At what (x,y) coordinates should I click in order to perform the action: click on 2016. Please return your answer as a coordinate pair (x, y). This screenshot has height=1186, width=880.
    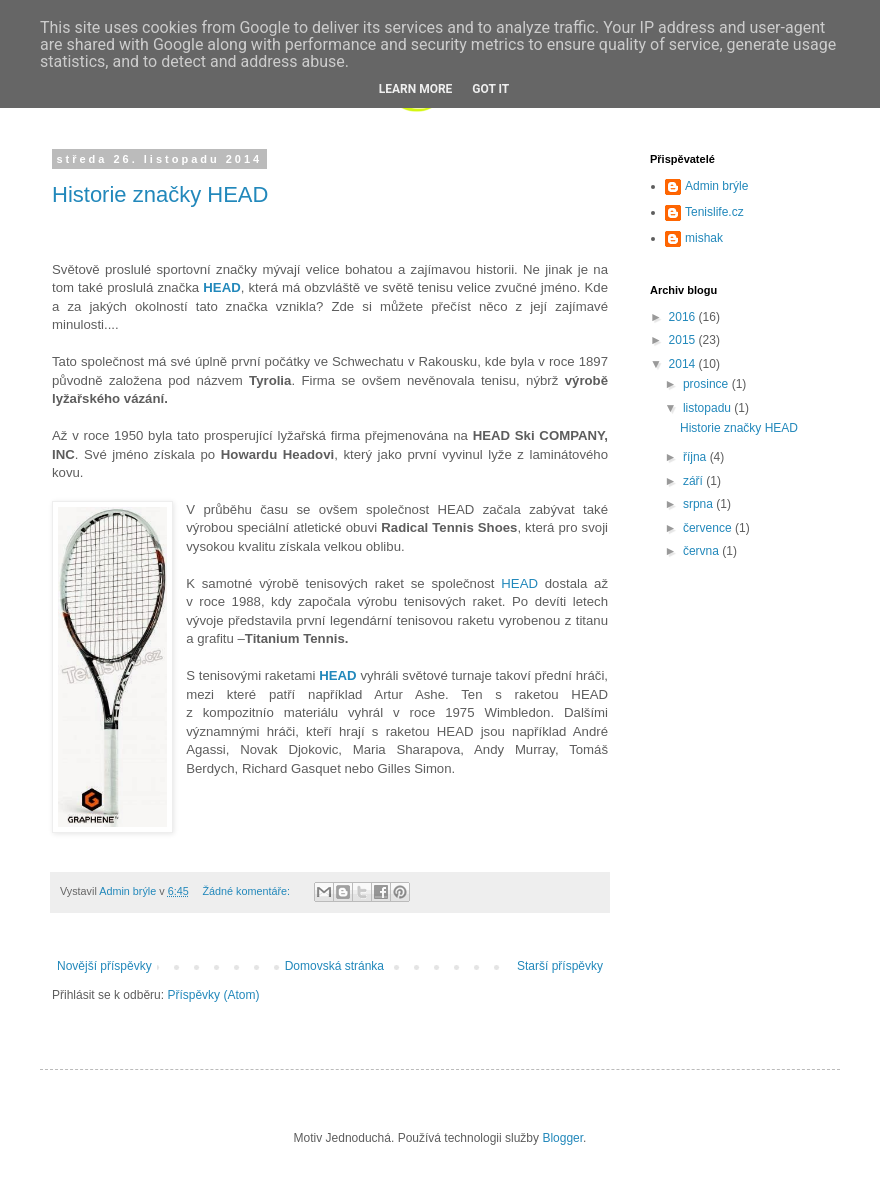
    Looking at the image, I should click on (684, 317).